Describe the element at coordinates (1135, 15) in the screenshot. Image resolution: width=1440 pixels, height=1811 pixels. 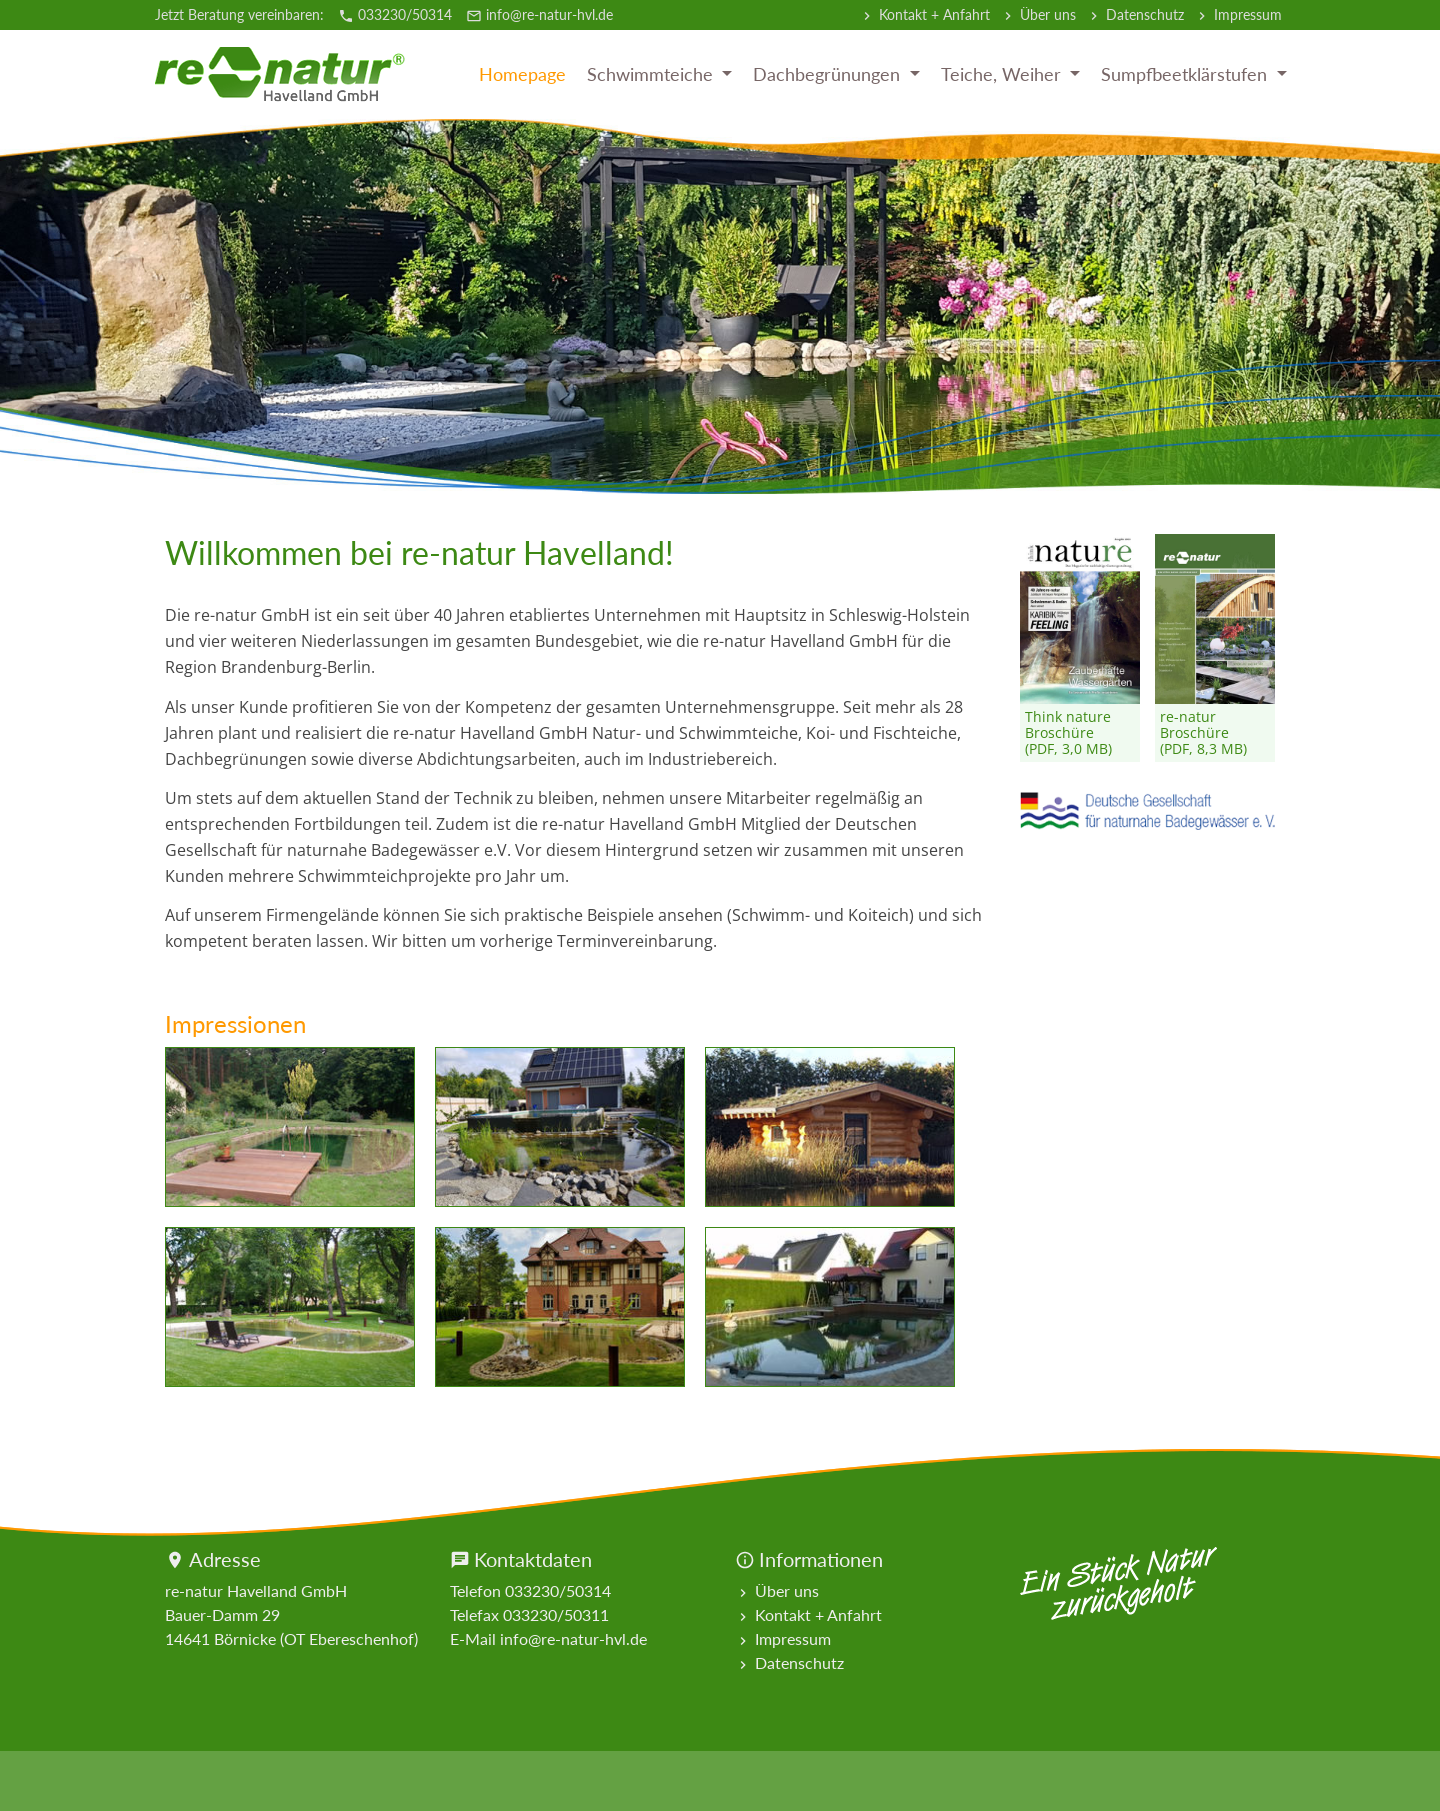
I see `Datenschutz` at that location.